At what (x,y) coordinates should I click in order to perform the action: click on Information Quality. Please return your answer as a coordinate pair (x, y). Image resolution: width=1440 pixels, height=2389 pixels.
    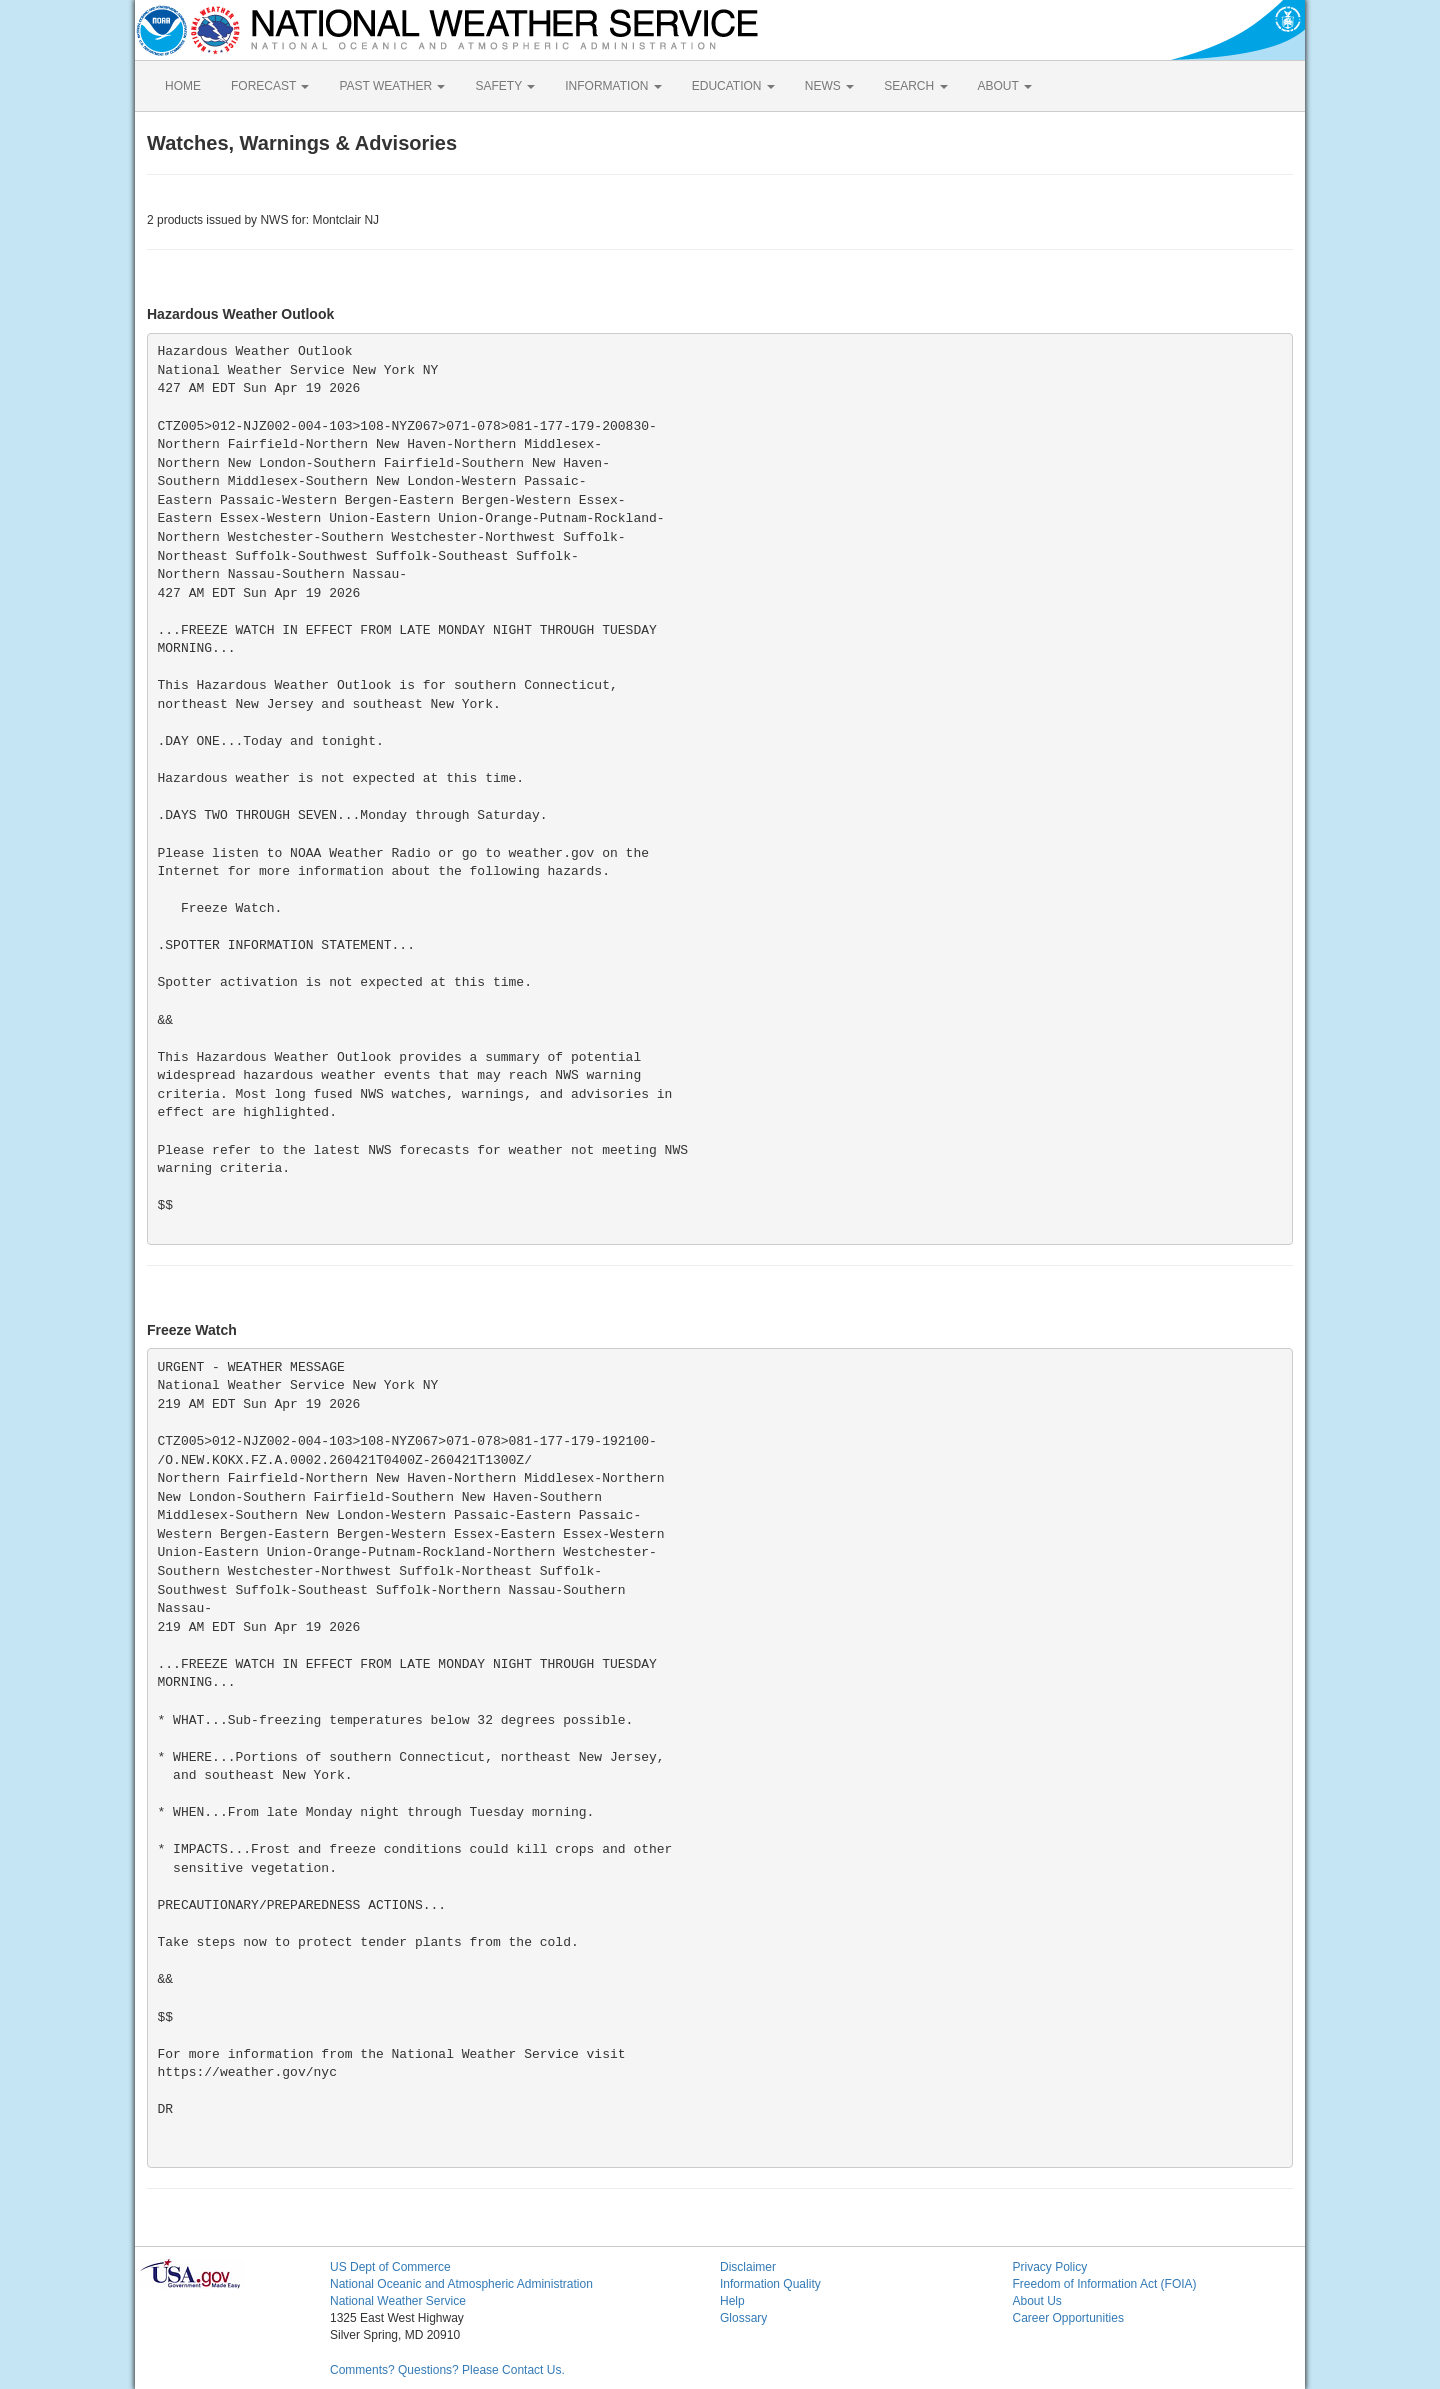
    Looking at the image, I should click on (770, 2284).